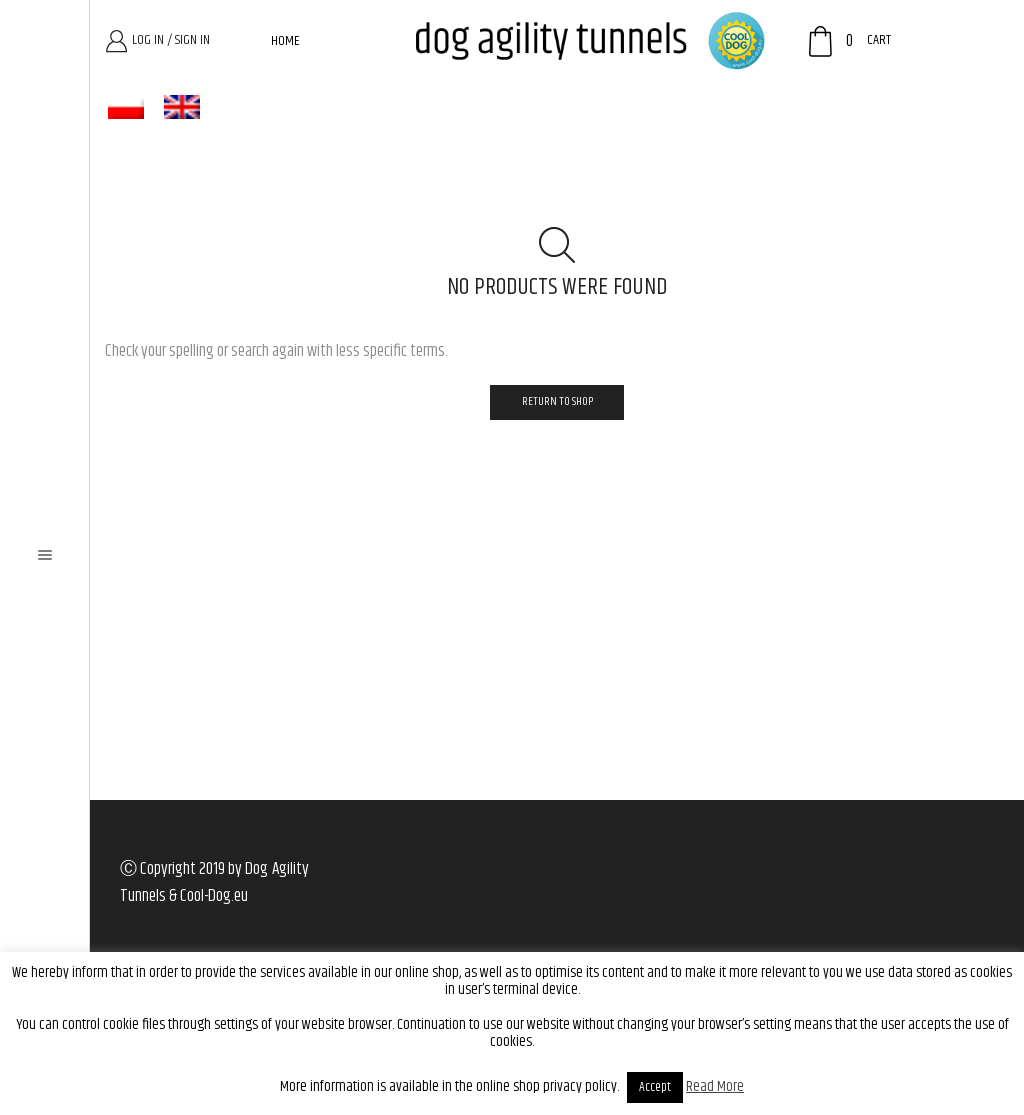 The height and width of the screenshot is (1115, 1024). What do you see at coordinates (285, 41) in the screenshot?
I see `Home` at bounding box center [285, 41].